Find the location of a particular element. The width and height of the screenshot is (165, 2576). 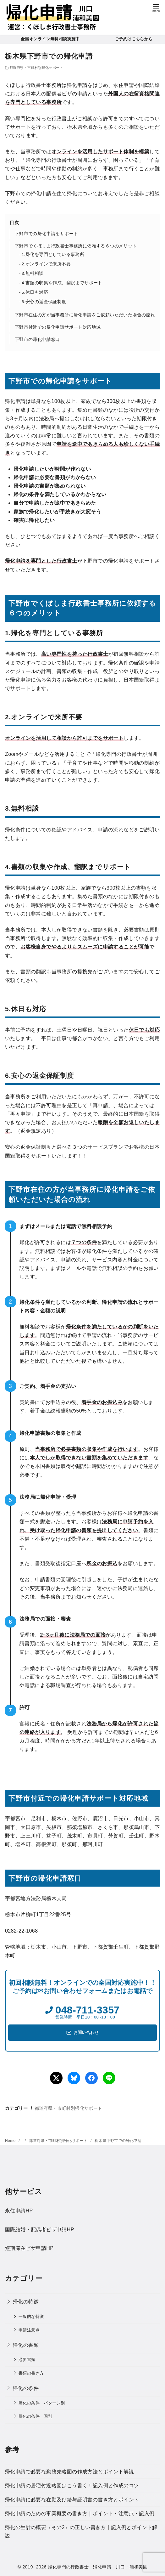

3.無料相談 is located at coordinates (33, 273).